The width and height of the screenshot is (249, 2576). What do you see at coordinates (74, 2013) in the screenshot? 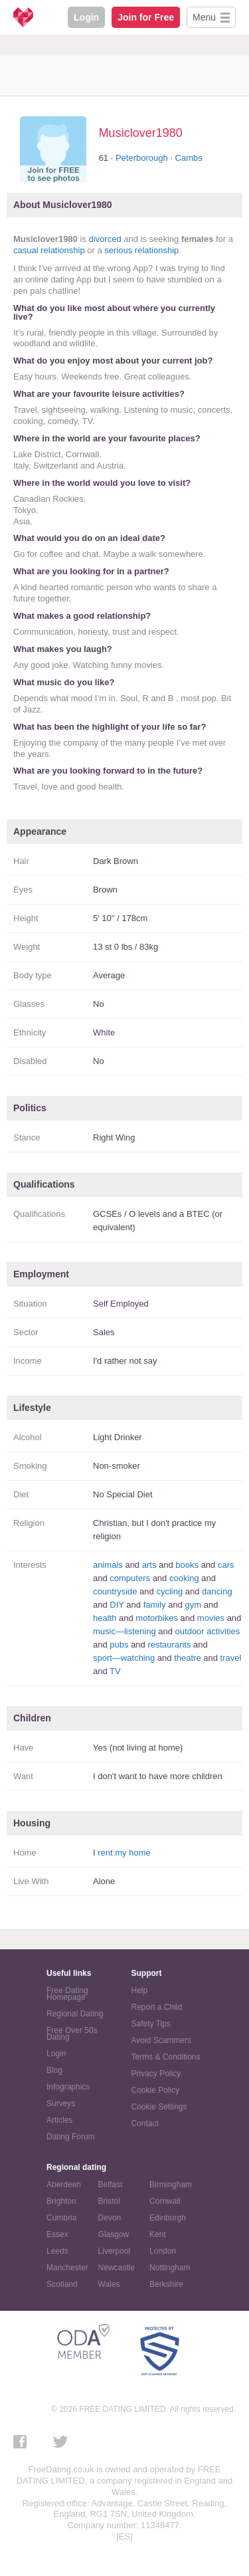
I see `Regional Dating` at bounding box center [74, 2013].